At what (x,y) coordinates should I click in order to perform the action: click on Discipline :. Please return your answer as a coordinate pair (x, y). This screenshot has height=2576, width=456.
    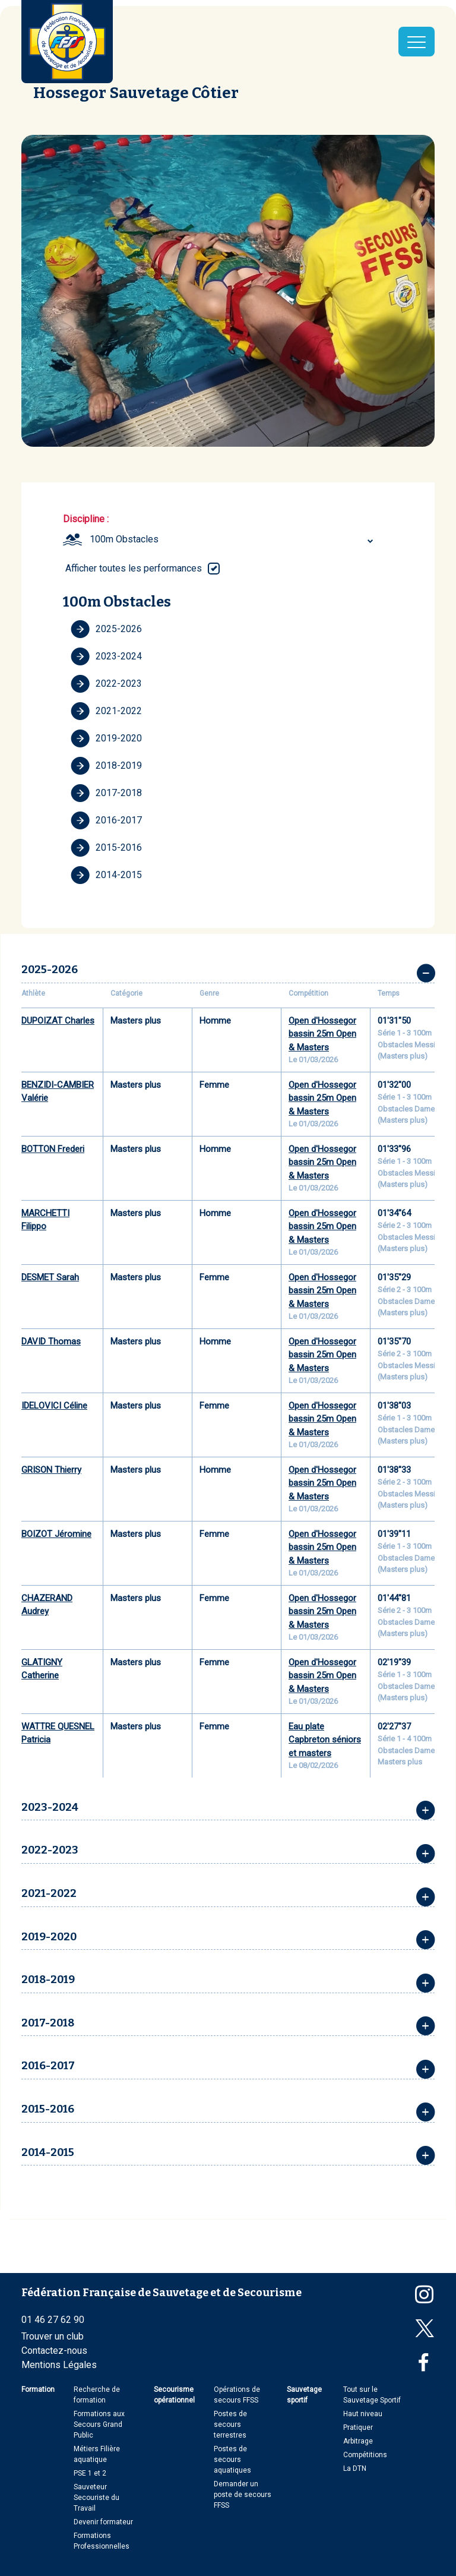
    Looking at the image, I should click on (86, 519).